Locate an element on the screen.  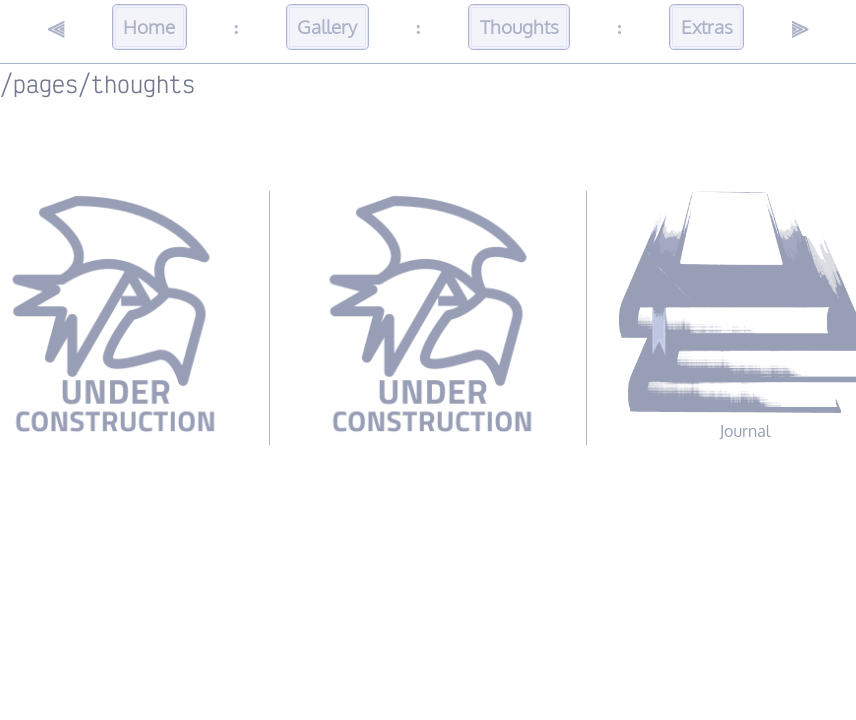
Extras is located at coordinates (707, 27).